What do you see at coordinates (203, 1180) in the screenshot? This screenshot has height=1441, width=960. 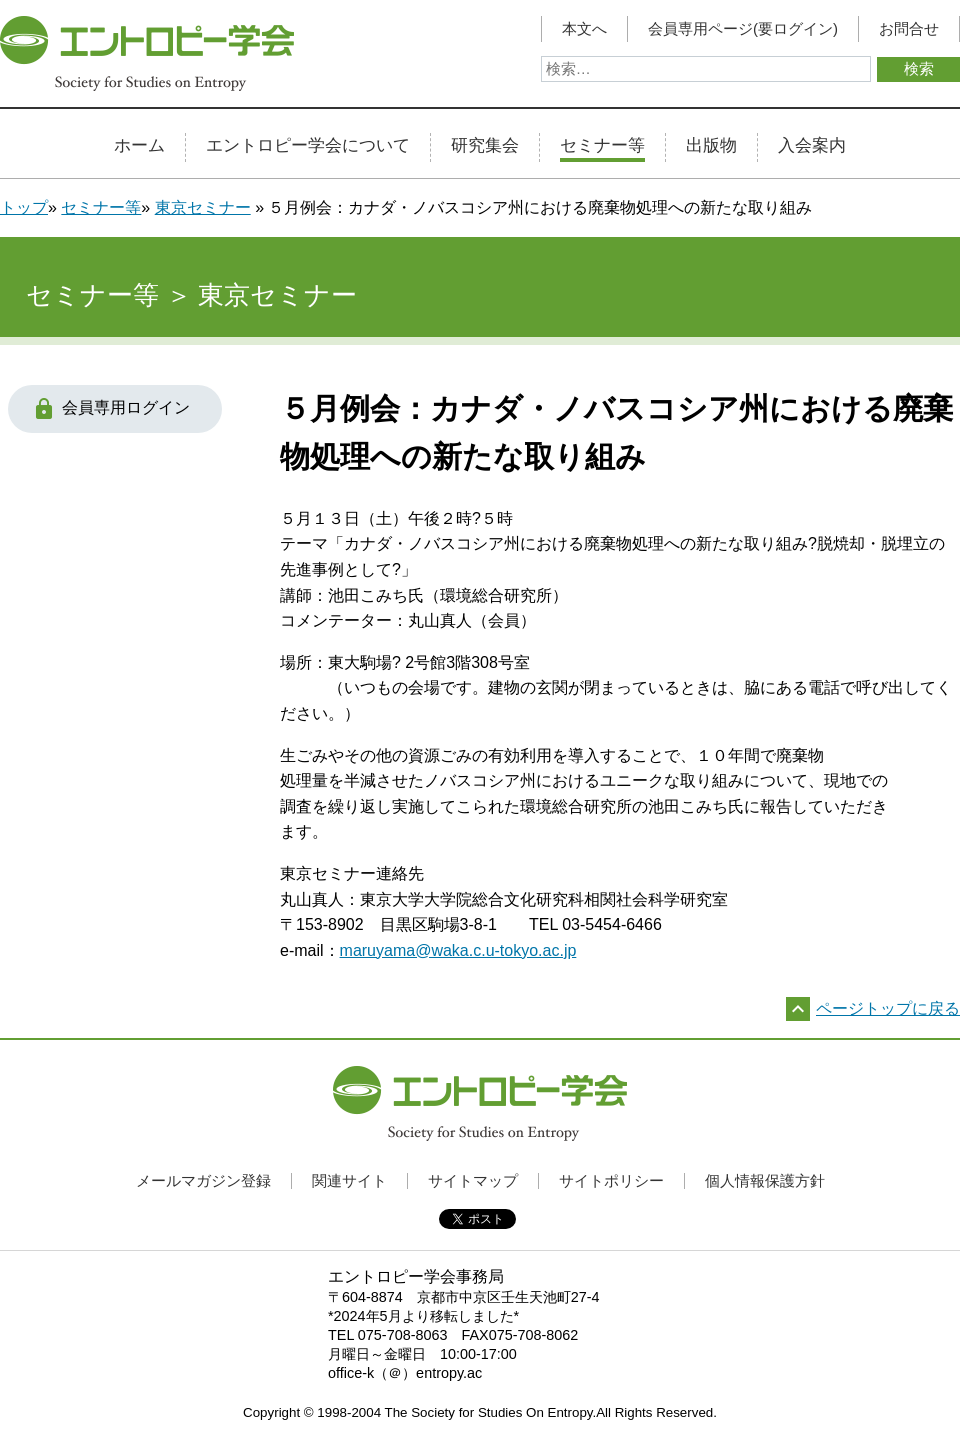 I see `メールマガジン登録` at bounding box center [203, 1180].